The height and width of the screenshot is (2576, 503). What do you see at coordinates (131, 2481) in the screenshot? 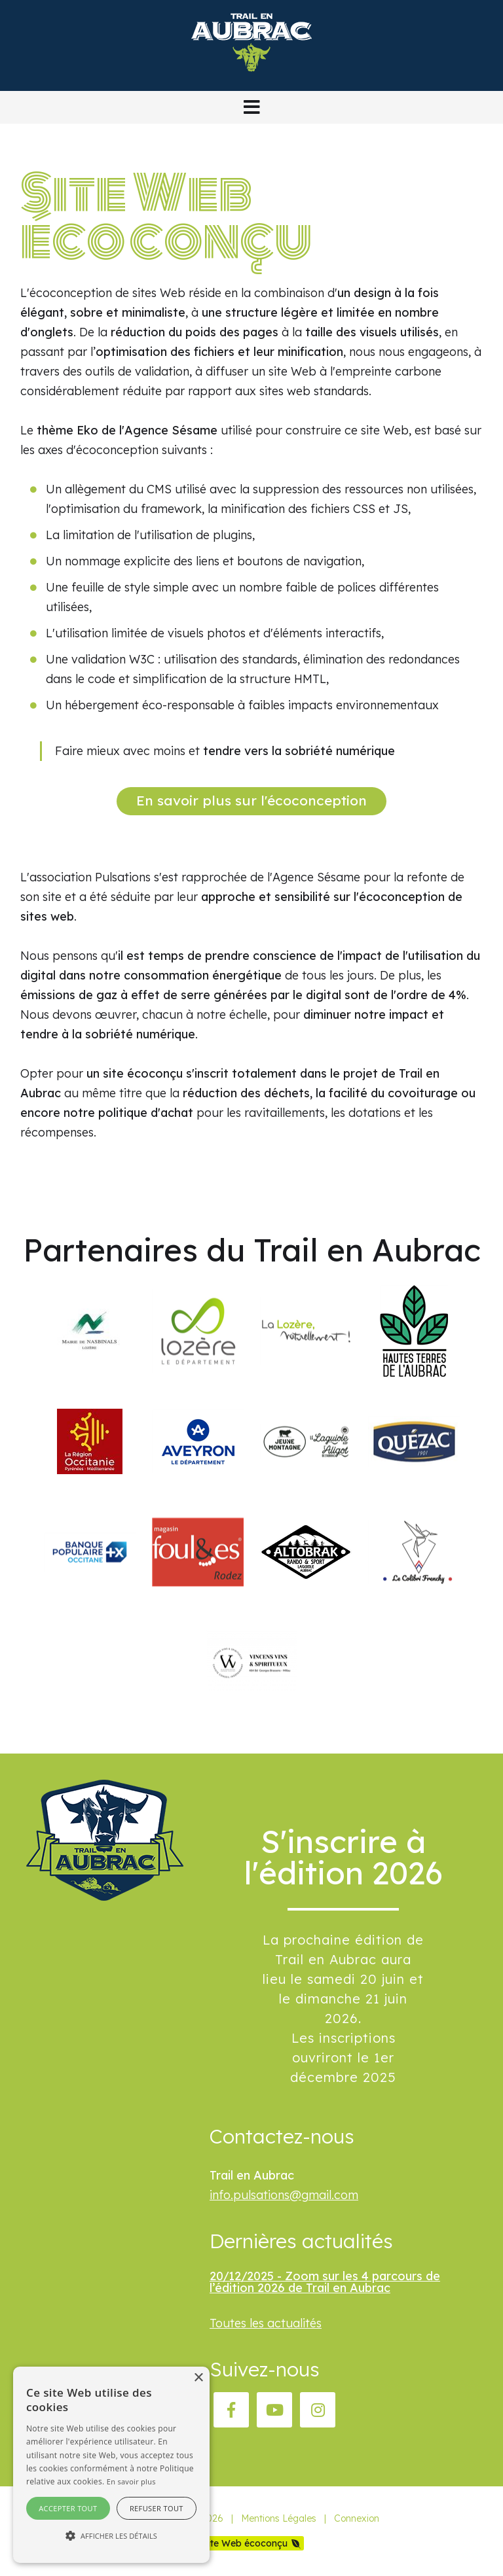
I see `En savoir plus` at bounding box center [131, 2481].